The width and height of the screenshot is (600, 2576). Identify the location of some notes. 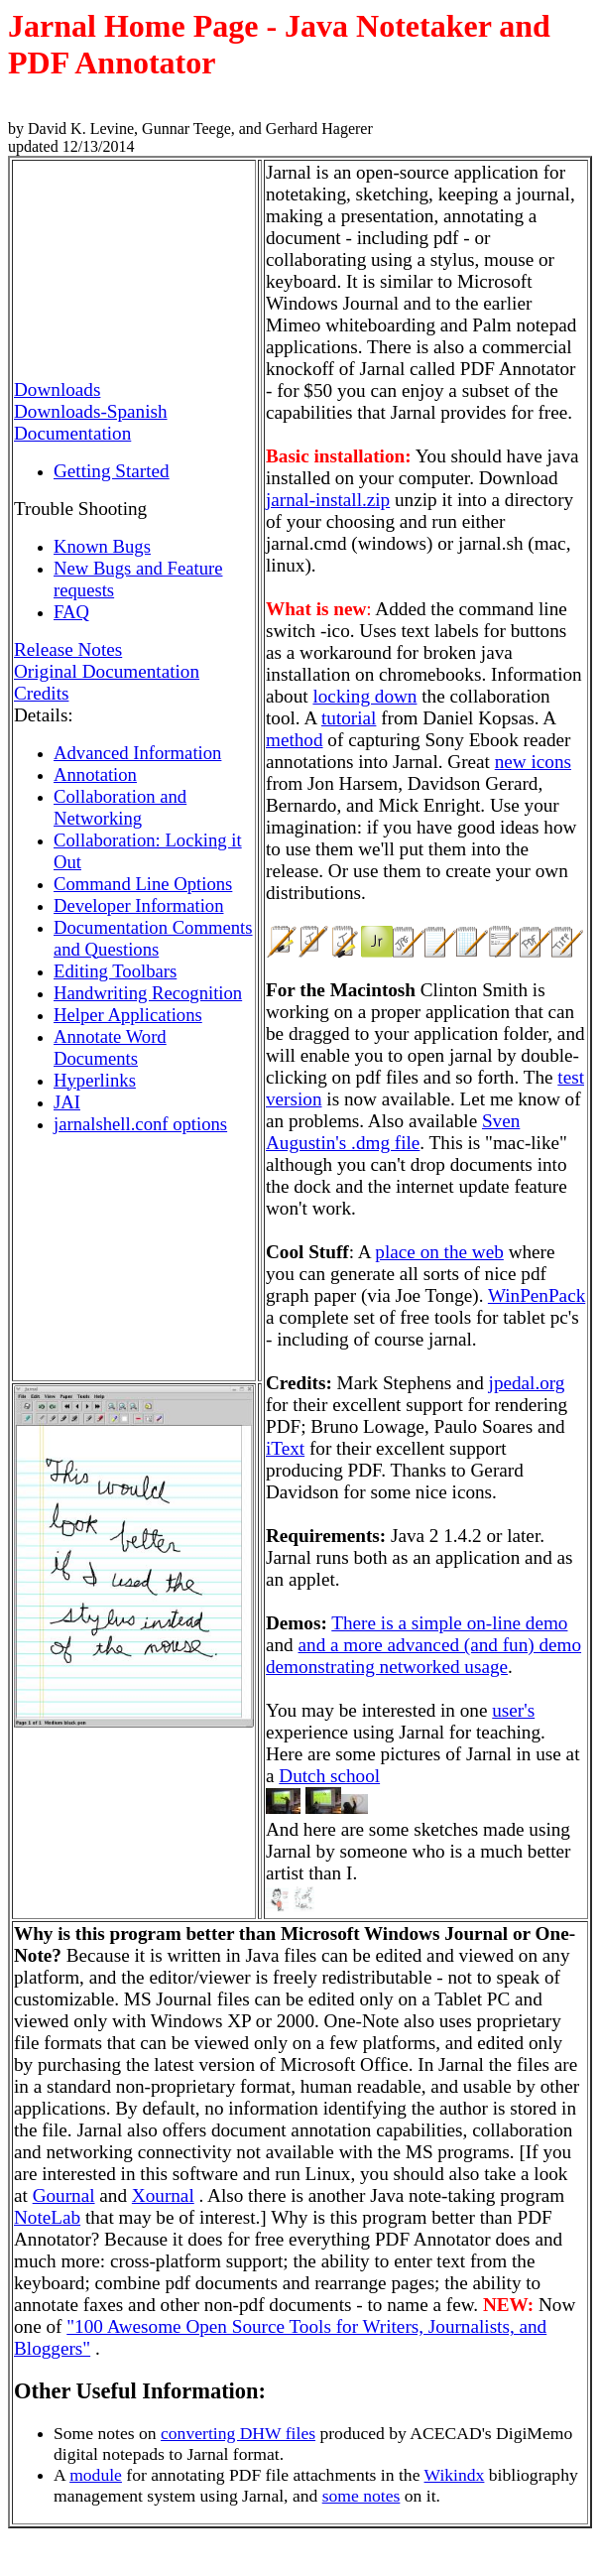
(361, 2496).